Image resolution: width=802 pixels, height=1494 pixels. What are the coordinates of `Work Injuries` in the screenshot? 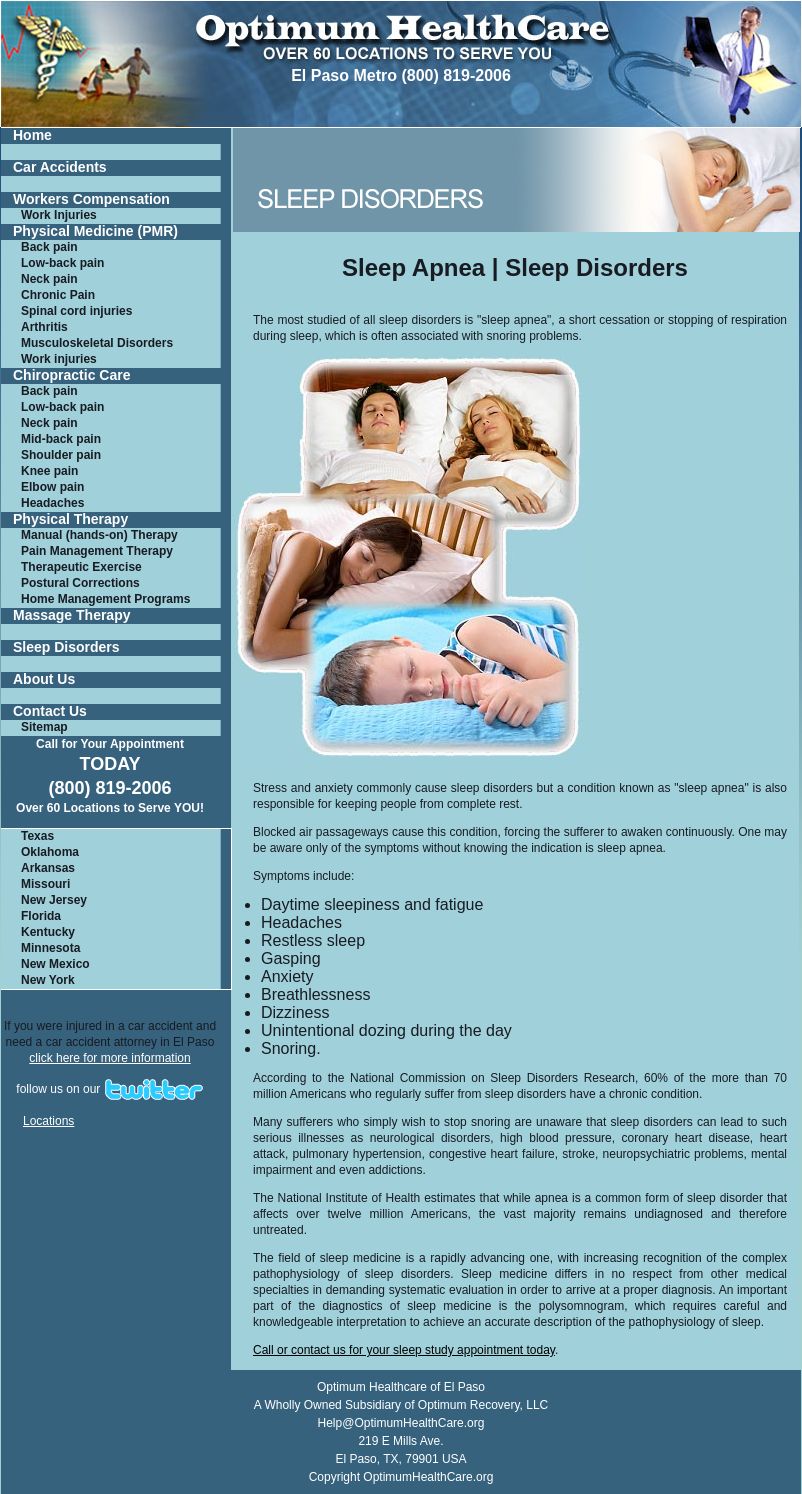 It's located at (59, 215).